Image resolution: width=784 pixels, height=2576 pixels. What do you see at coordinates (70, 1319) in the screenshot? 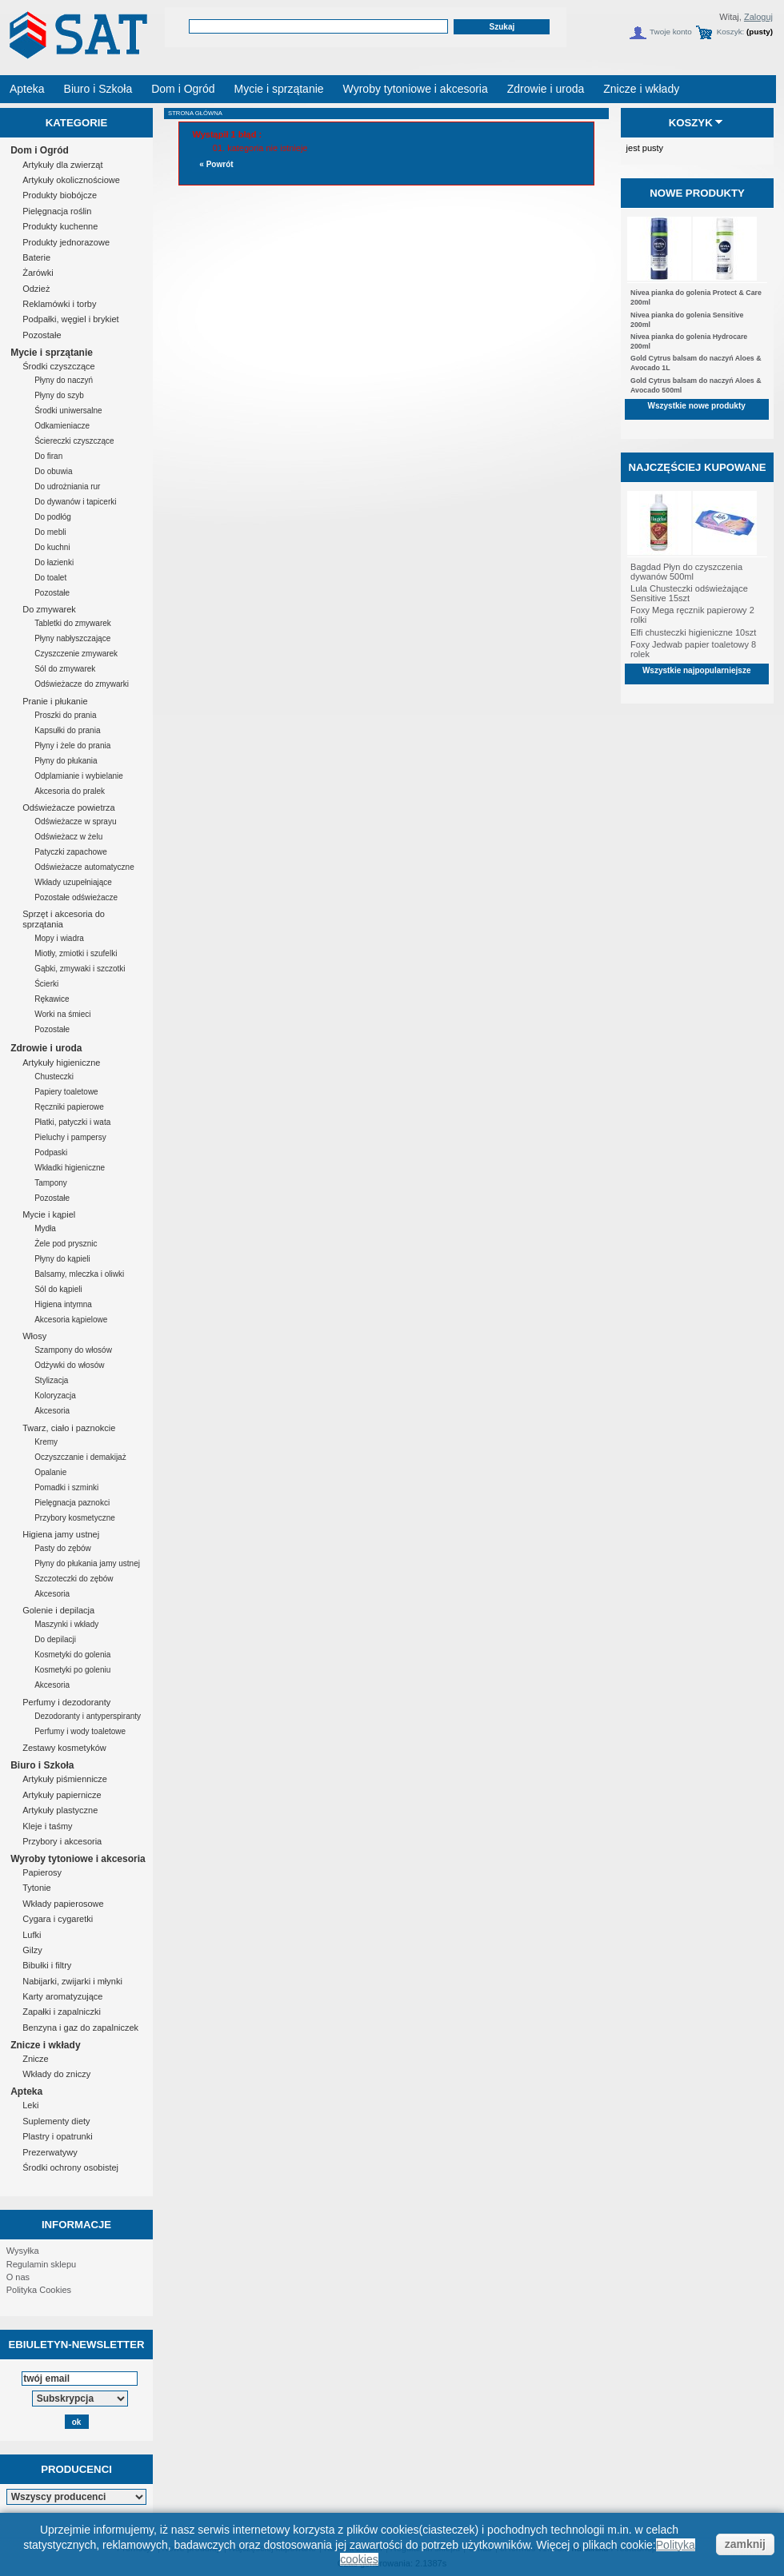
I see `Akcesoria kąpielowe` at bounding box center [70, 1319].